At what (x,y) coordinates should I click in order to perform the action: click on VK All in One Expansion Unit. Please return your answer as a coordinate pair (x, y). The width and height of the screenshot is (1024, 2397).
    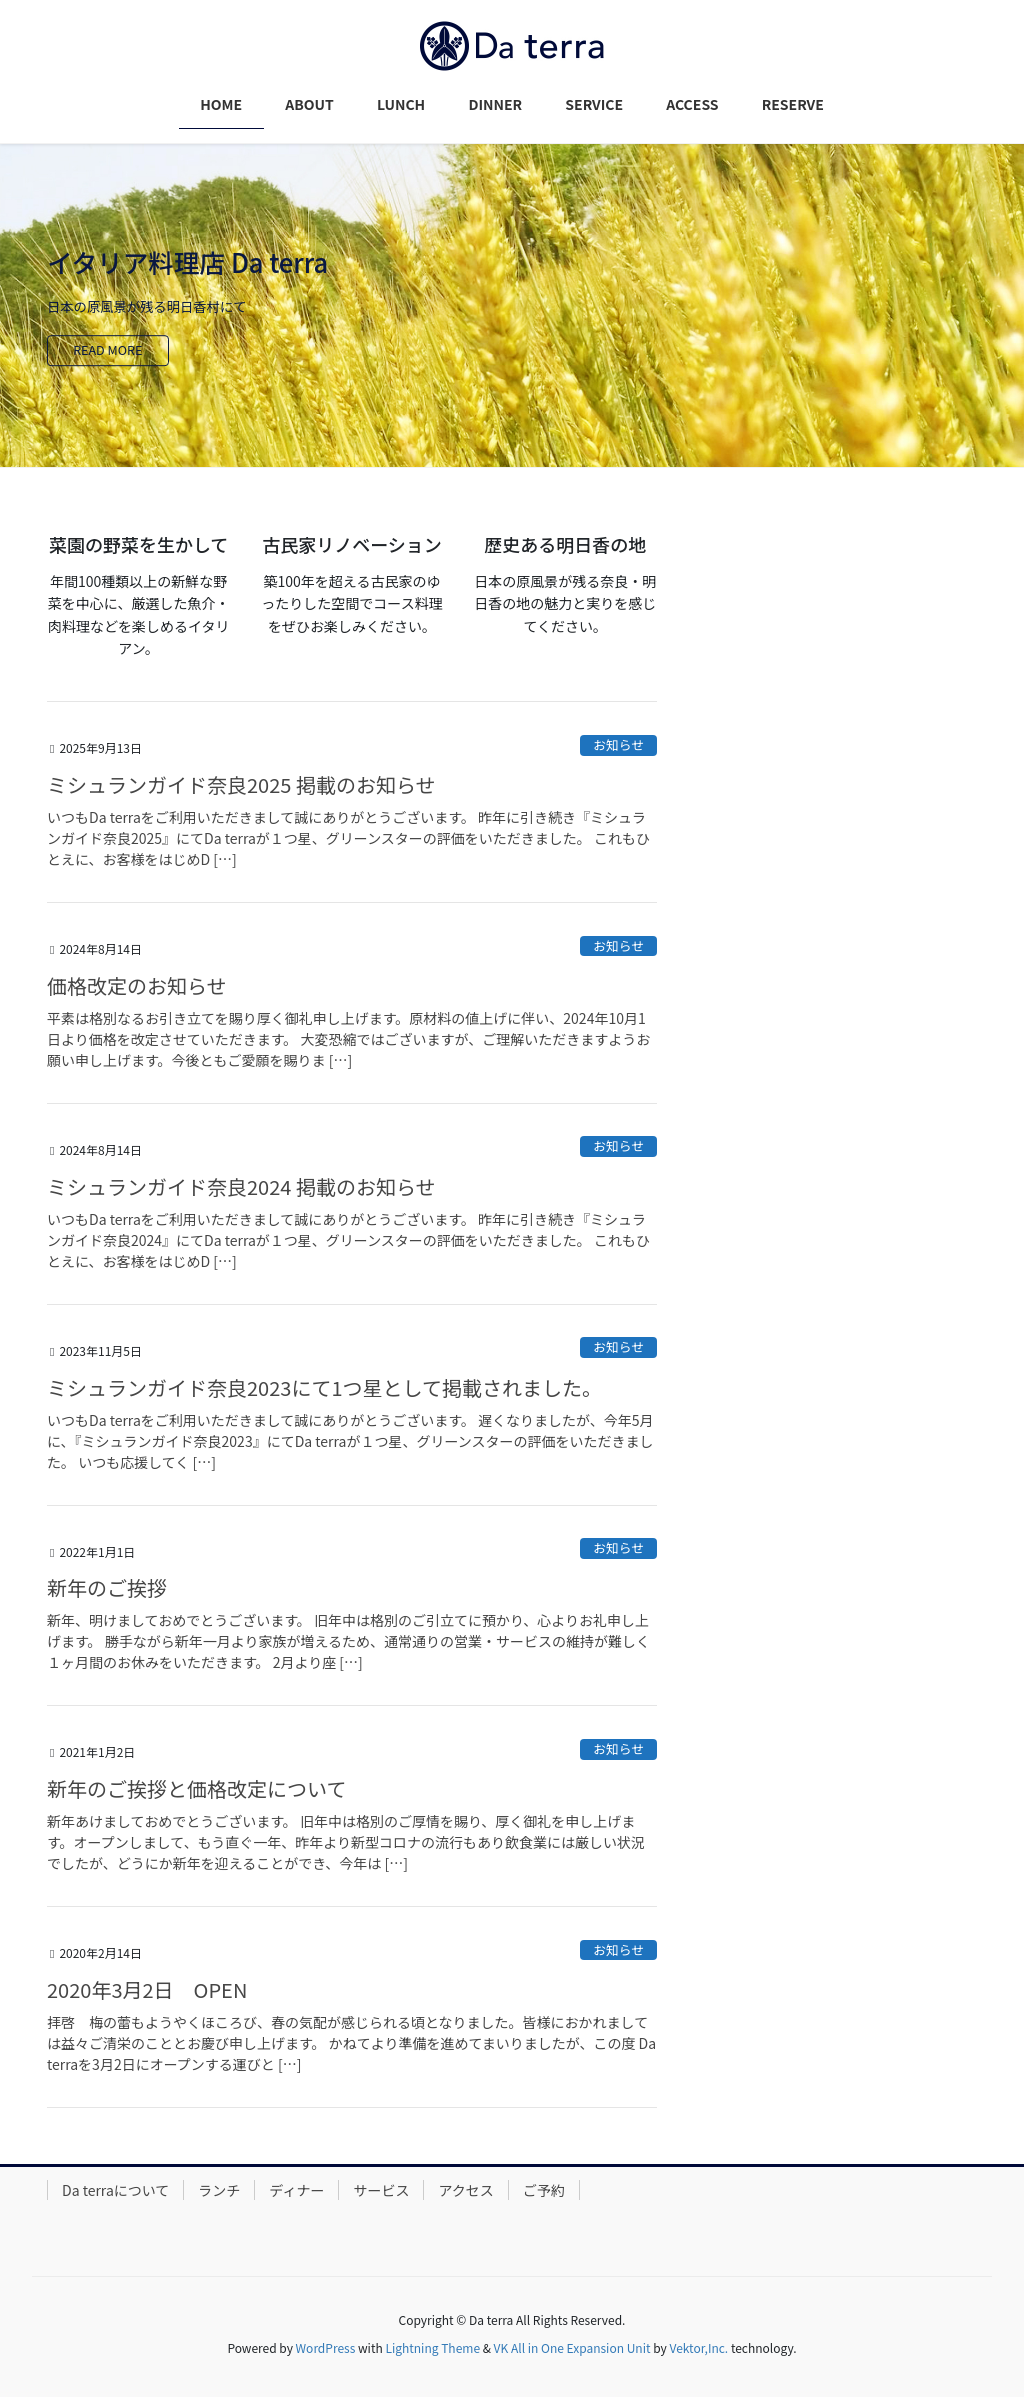
    Looking at the image, I should click on (572, 2347).